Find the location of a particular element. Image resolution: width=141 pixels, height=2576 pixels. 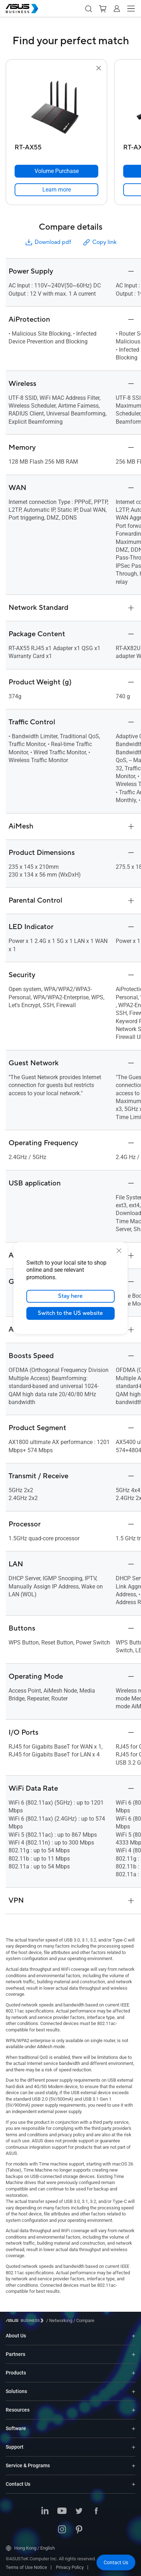

[Volume Purchase RT-AX55] is located at coordinates (56, 171).